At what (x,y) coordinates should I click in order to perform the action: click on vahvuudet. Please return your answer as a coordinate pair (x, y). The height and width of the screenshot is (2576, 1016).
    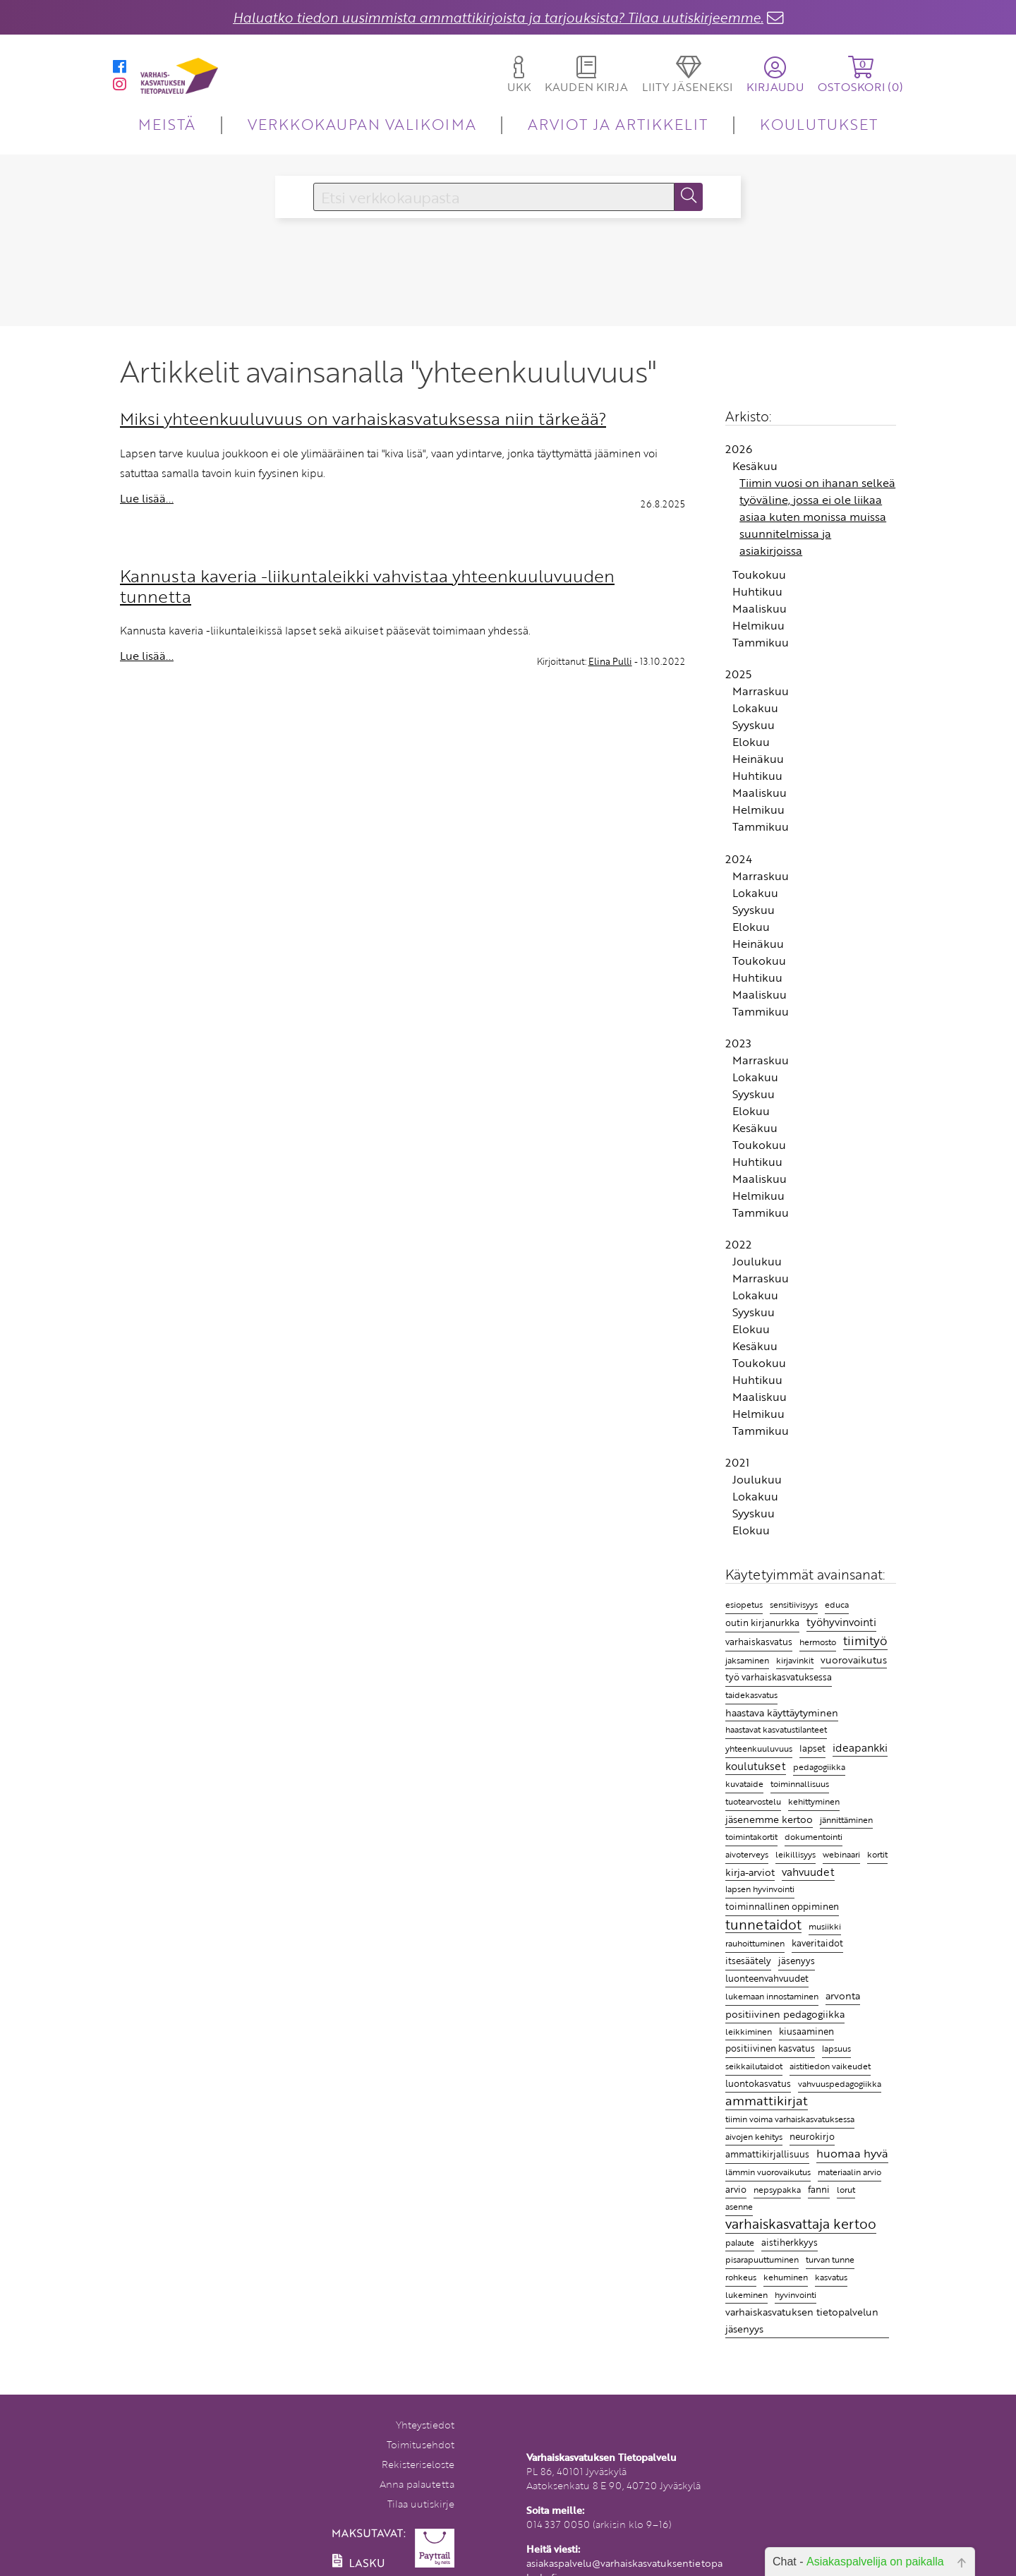
    Looking at the image, I should click on (808, 1871).